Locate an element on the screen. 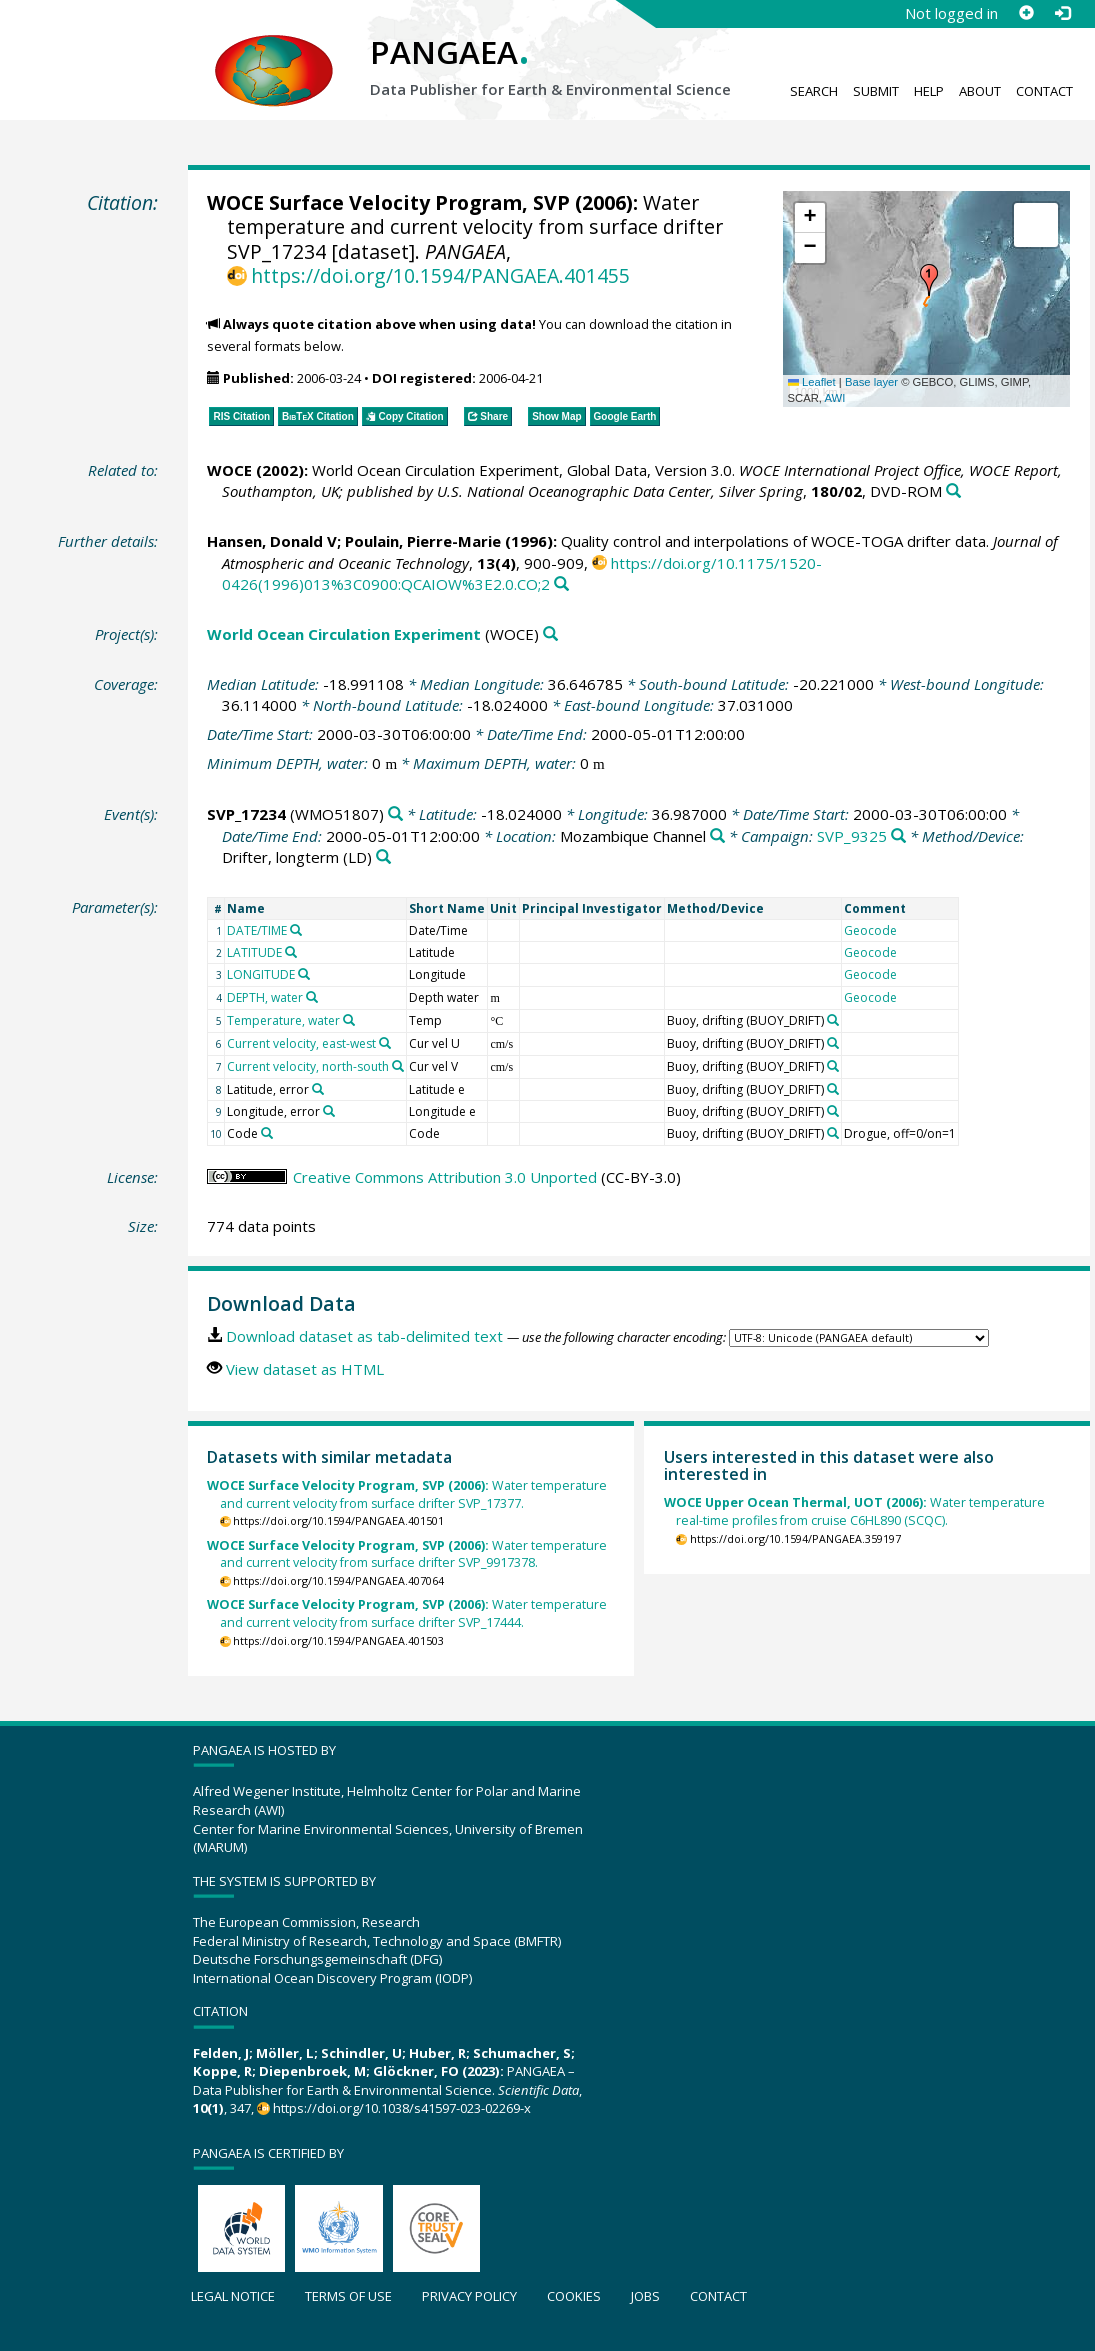 This screenshot has width=1095, height=2351. DEPTH, water is located at coordinates (265, 997).